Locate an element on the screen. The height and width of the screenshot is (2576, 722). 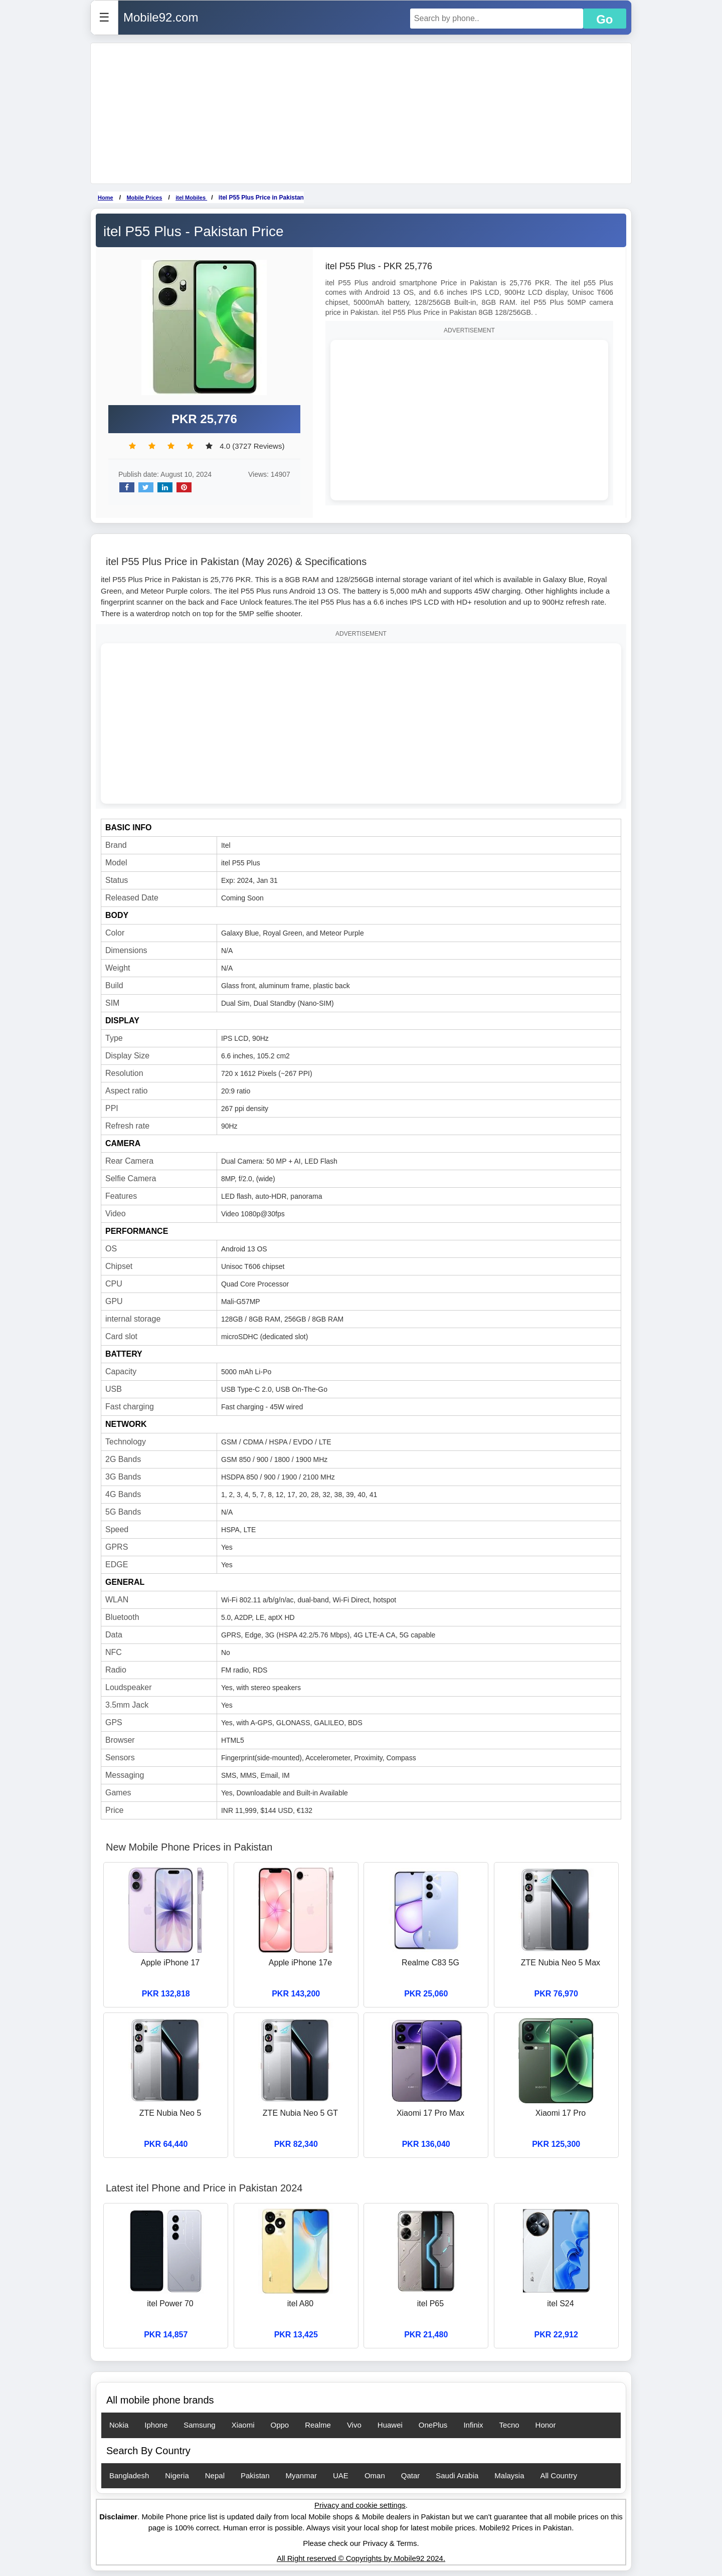
Tecno is located at coordinates (509, 2425).